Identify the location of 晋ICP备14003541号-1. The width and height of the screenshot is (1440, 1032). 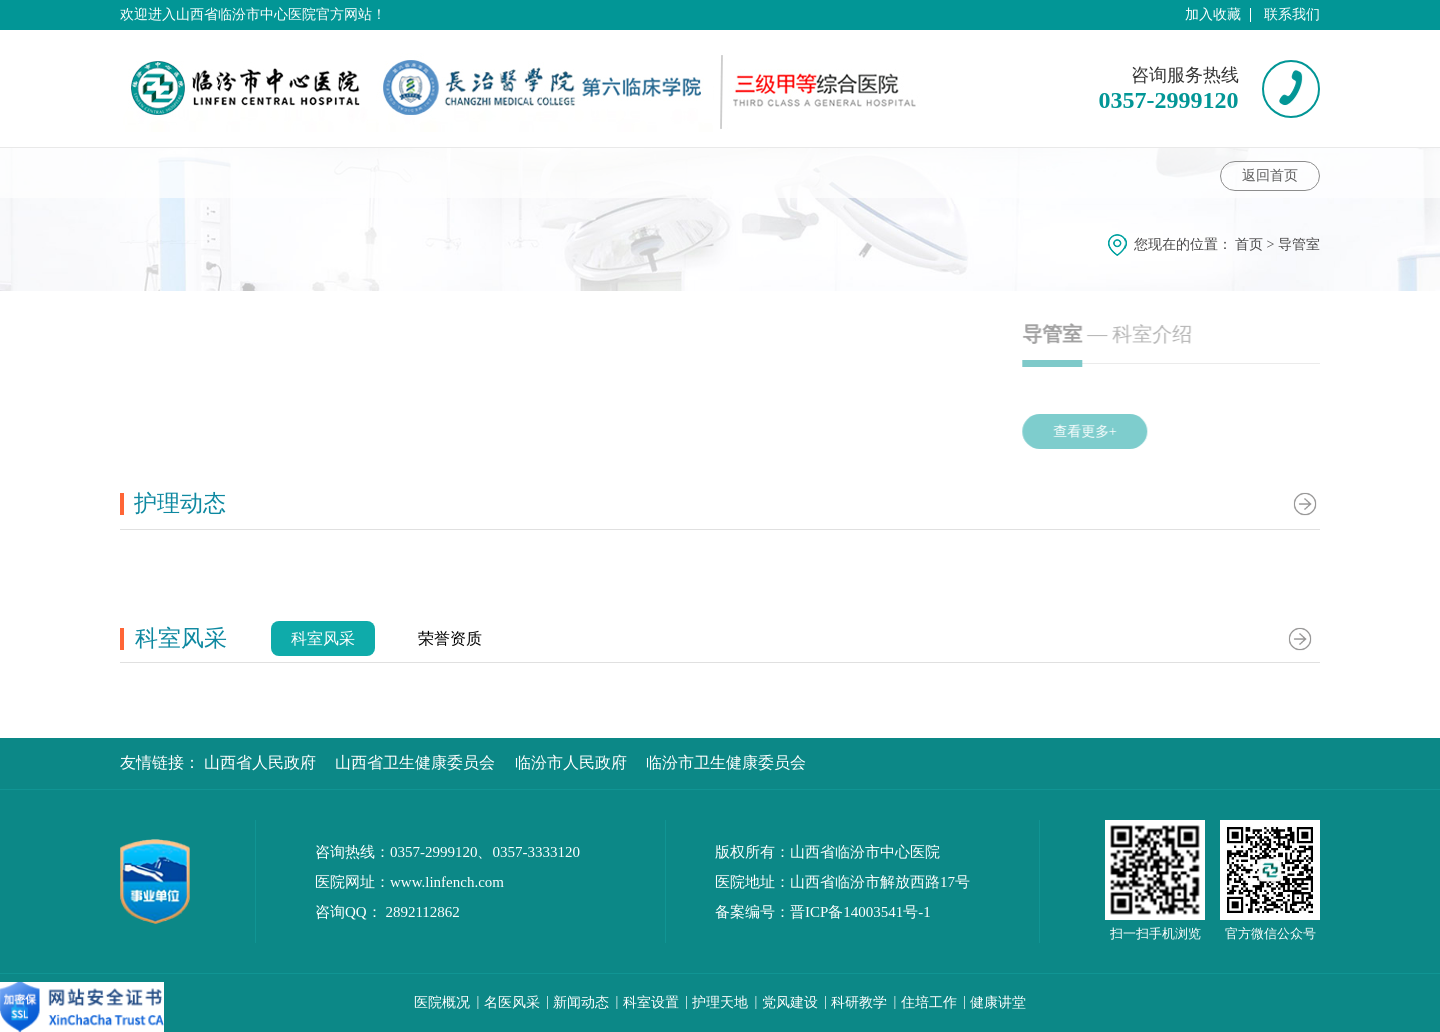
(860, 912).